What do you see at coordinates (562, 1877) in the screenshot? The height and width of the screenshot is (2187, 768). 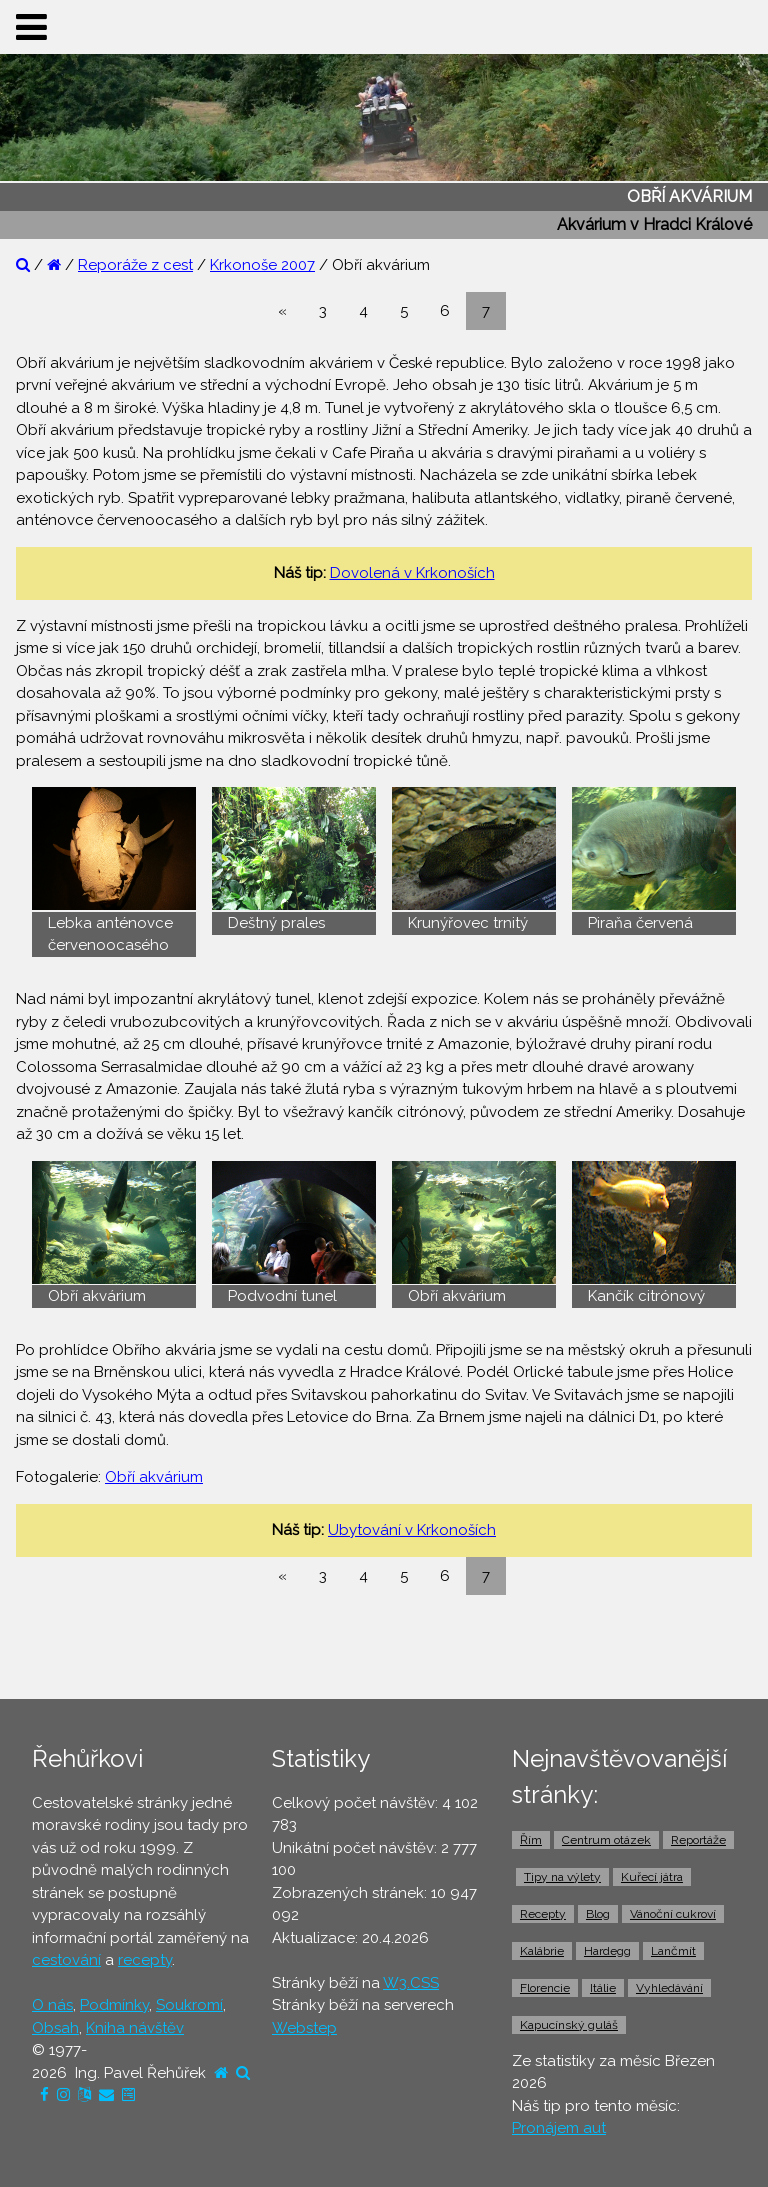 I see `Tipy na výlety` at bounding box center [562, 1877].